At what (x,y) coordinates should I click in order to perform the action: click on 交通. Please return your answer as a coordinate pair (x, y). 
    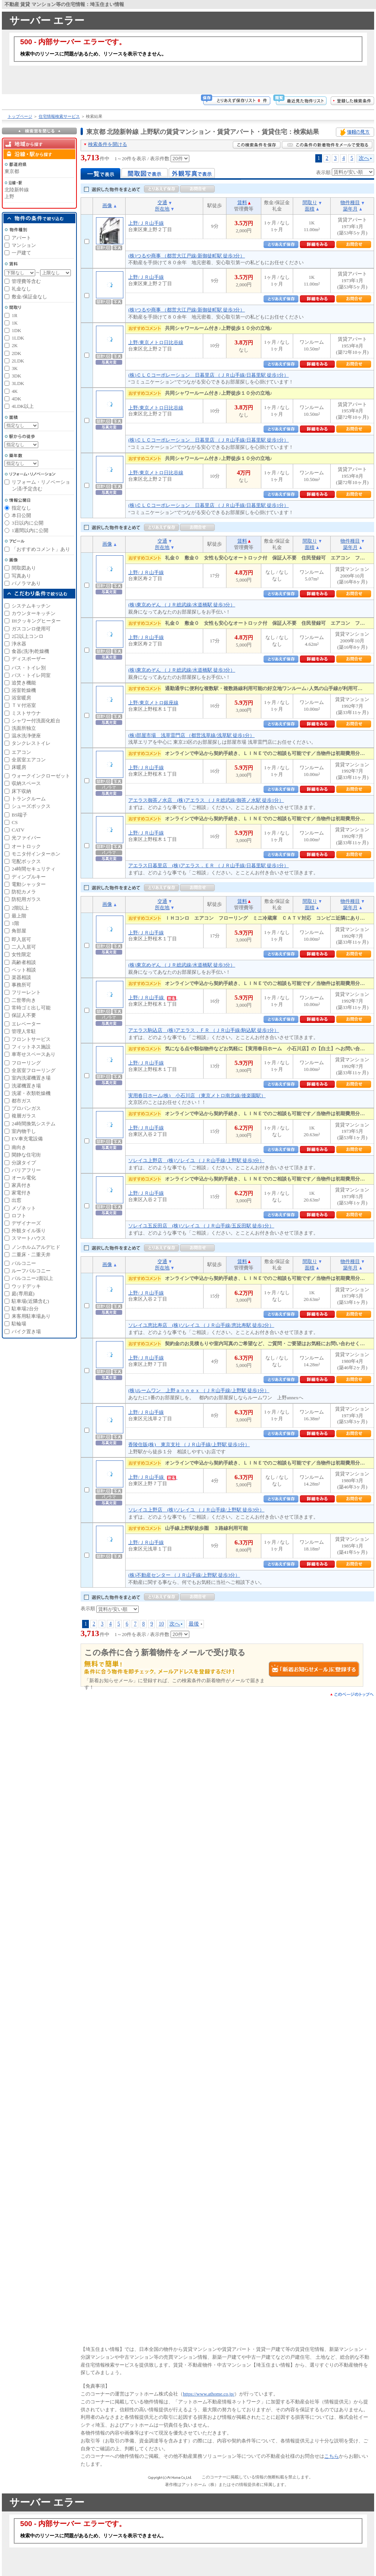
    Looking at the image, I should click on (162, 202).